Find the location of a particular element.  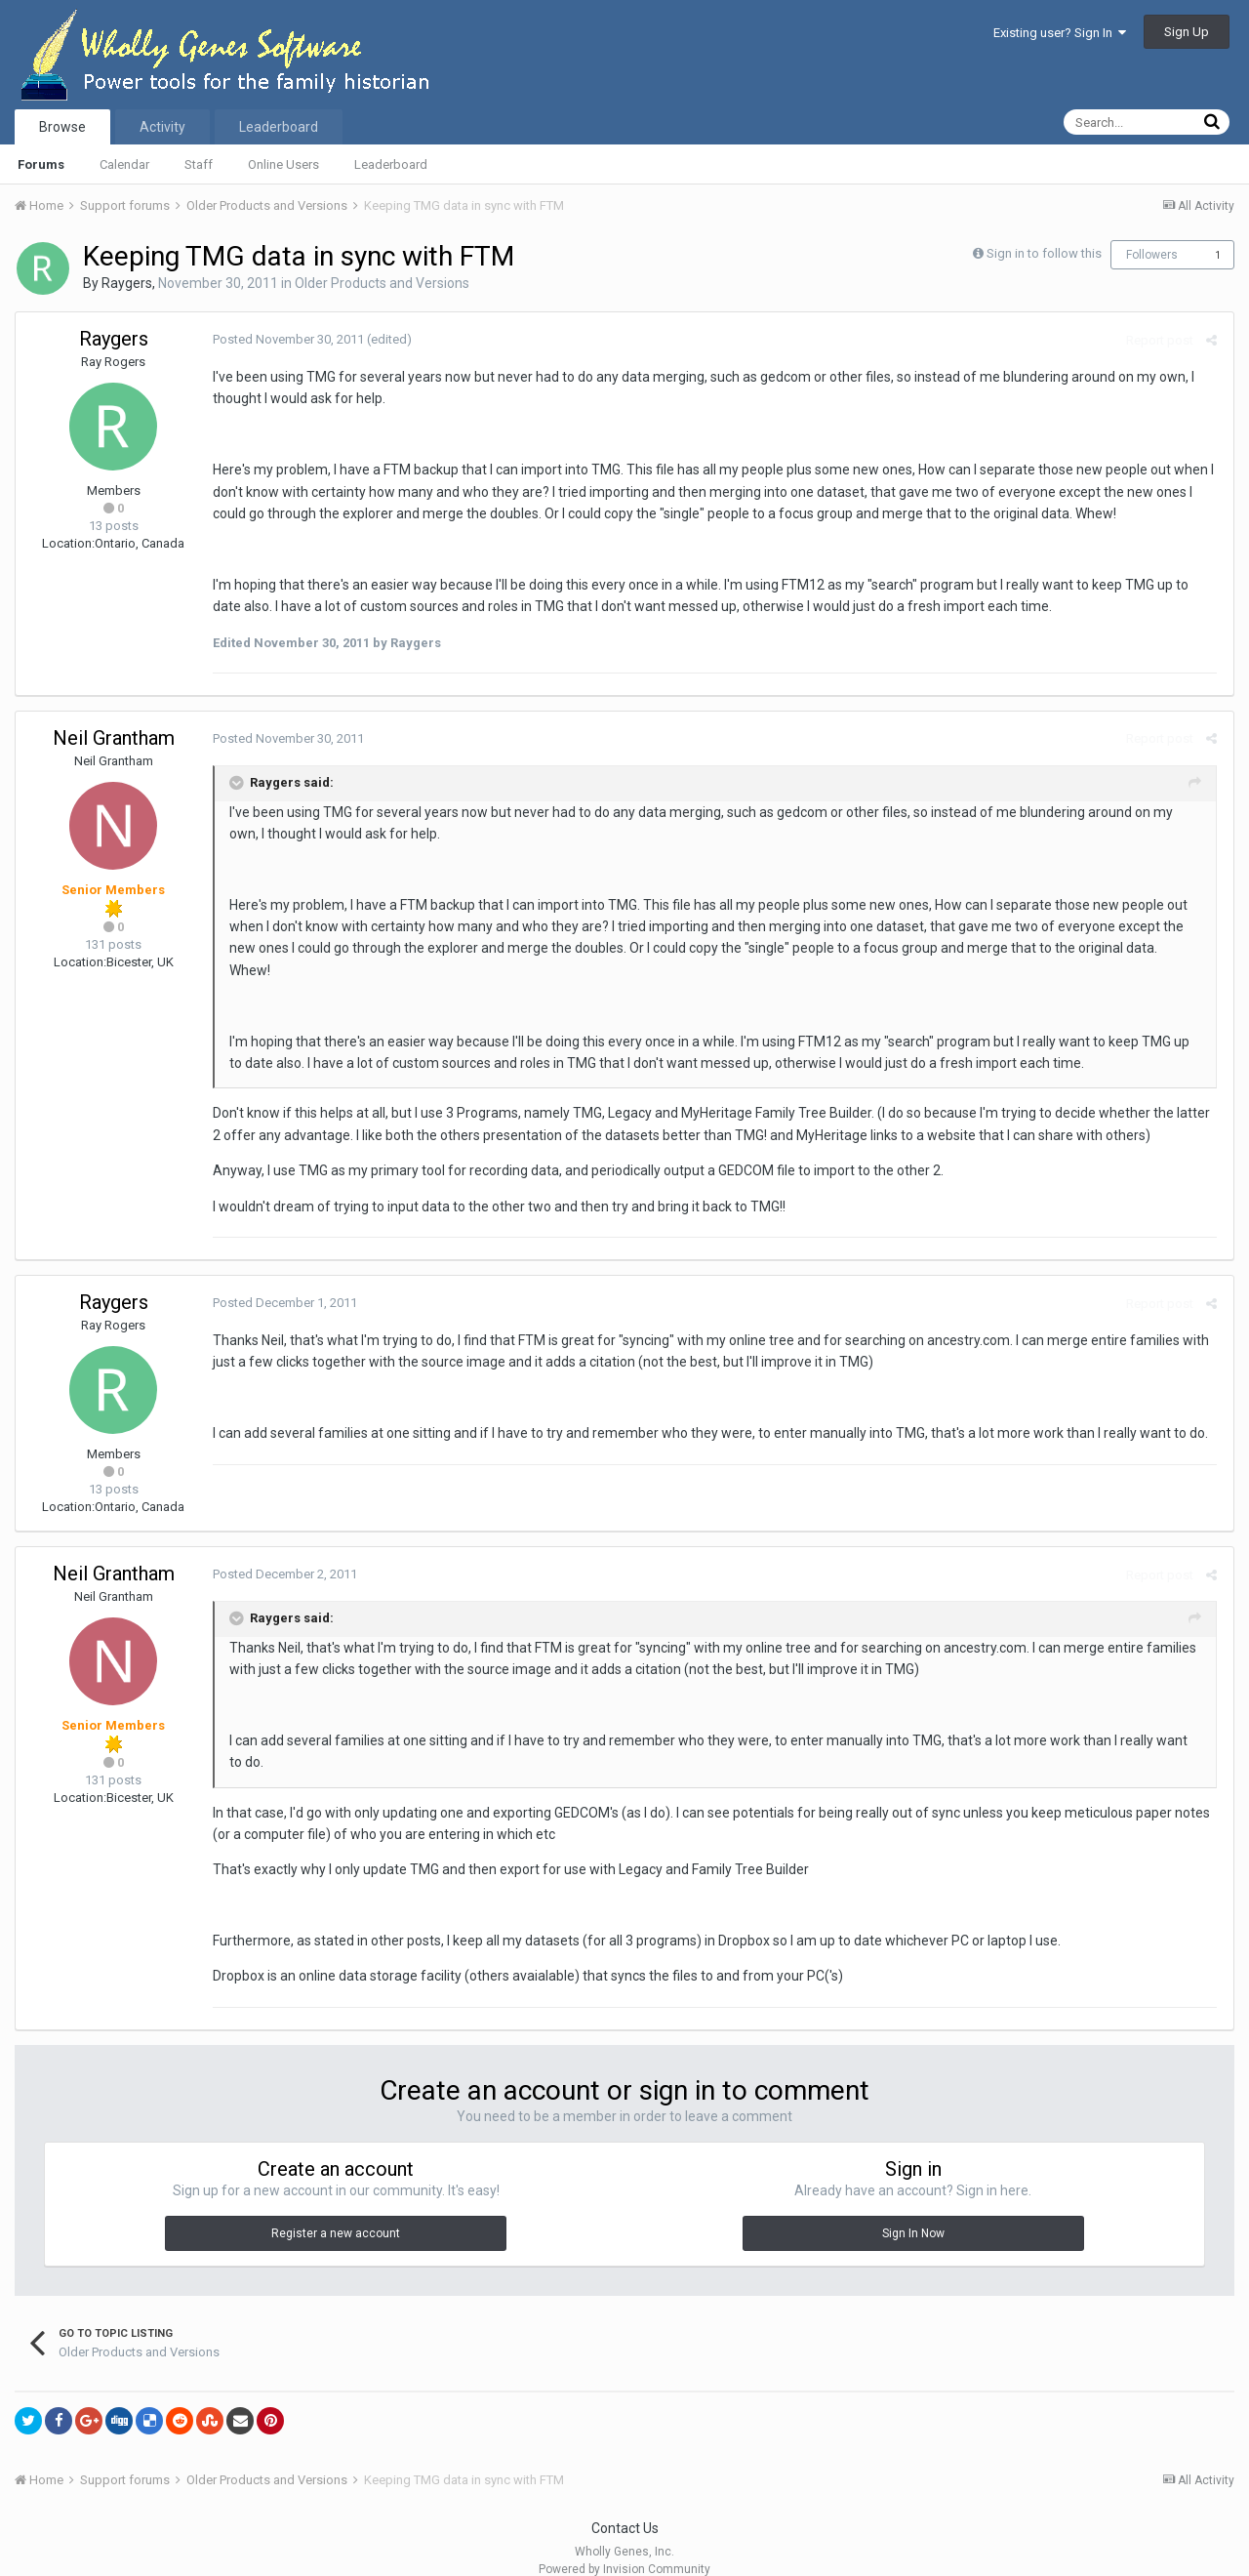

Raygers is located at coordinates (126, 283).